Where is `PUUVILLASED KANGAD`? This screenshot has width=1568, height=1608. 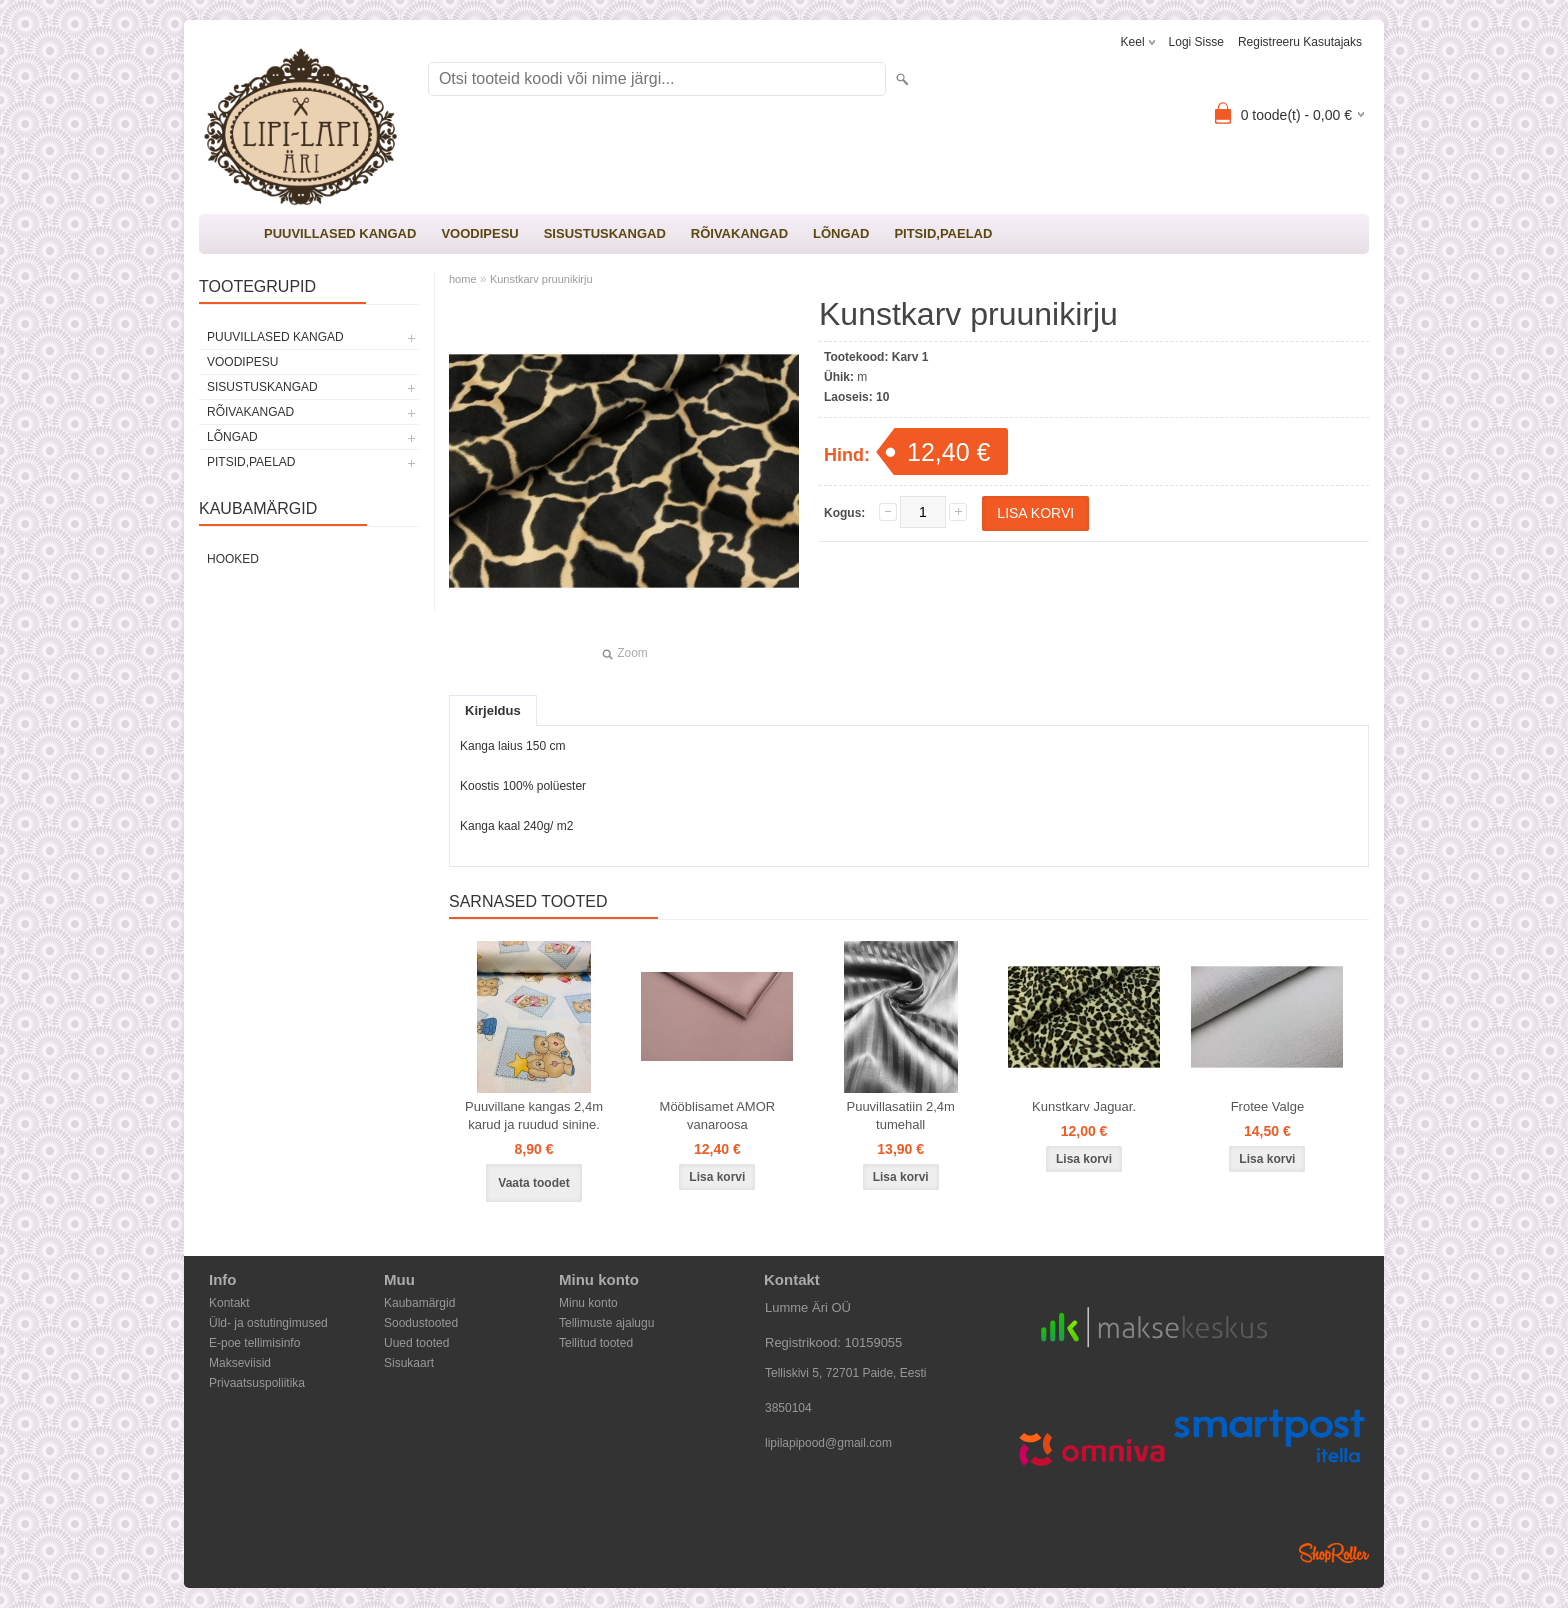
PUUVILLASED KANGAD is located at coordinates (340, 233).